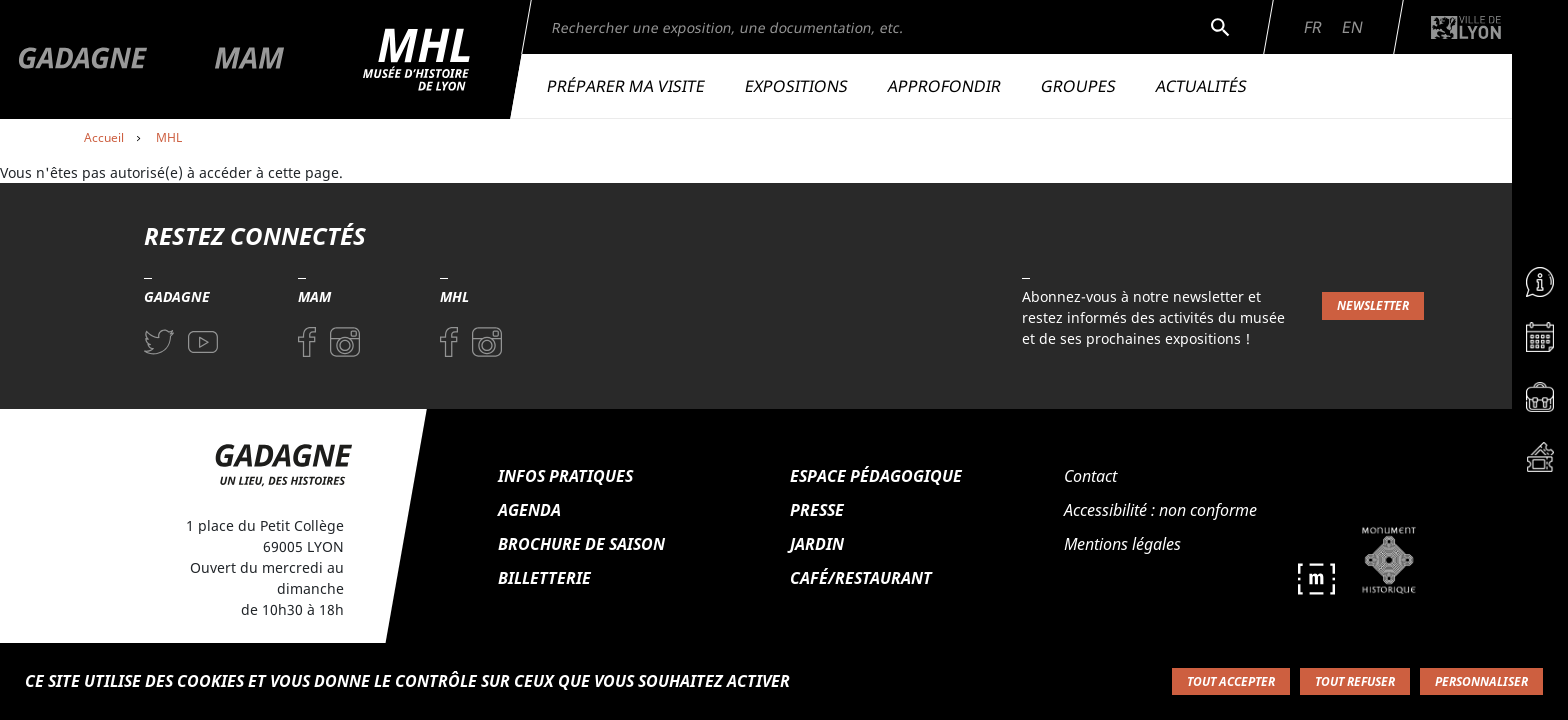 The height and width of the screenshot is (720, 1568). I want to click on Agenda, so click(529, 510).